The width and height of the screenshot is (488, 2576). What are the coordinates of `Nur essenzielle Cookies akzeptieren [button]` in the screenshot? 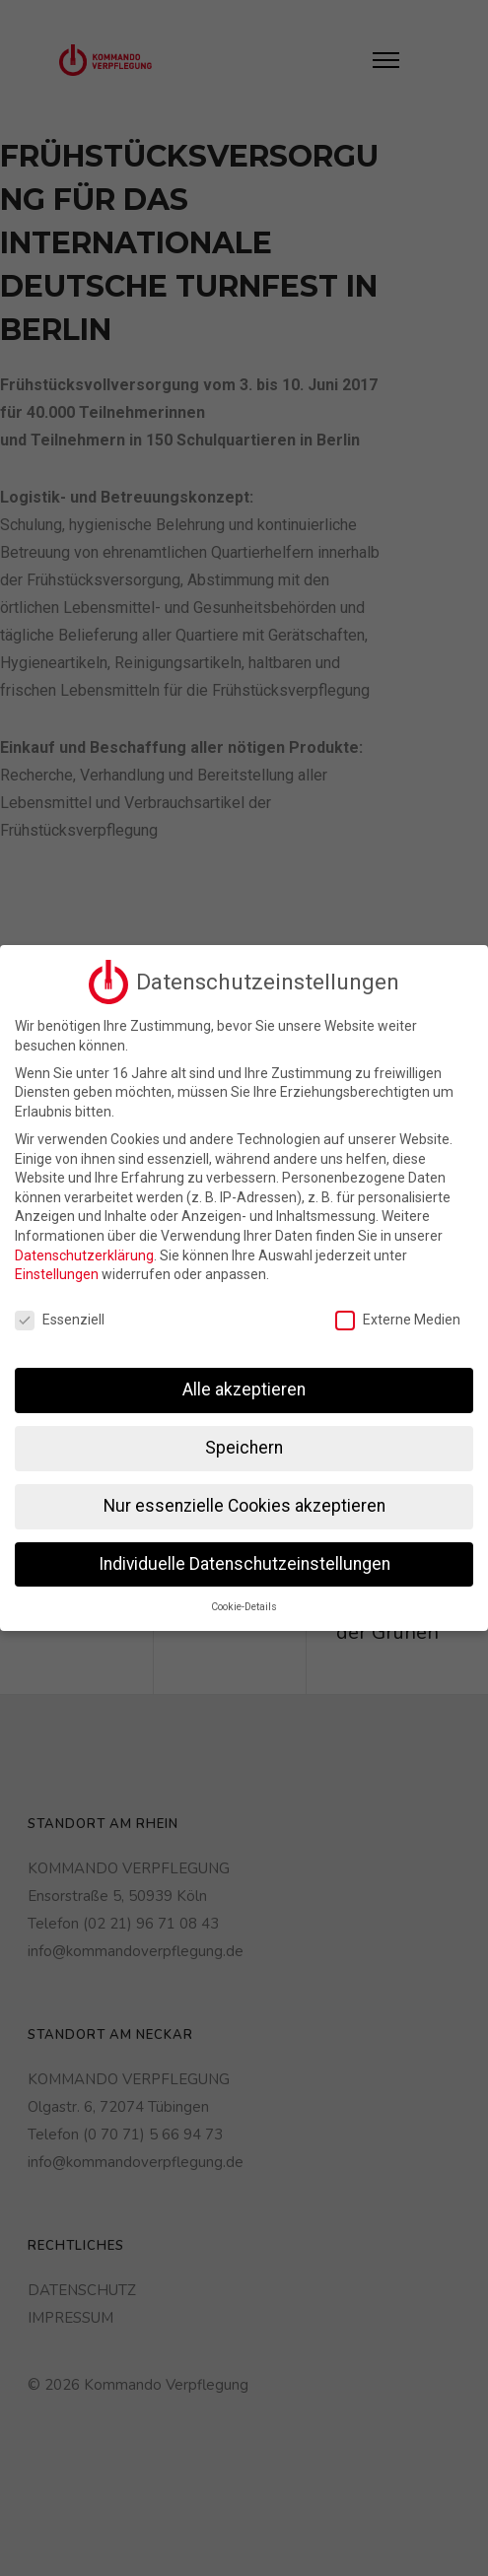 It's located at (244, 1503).